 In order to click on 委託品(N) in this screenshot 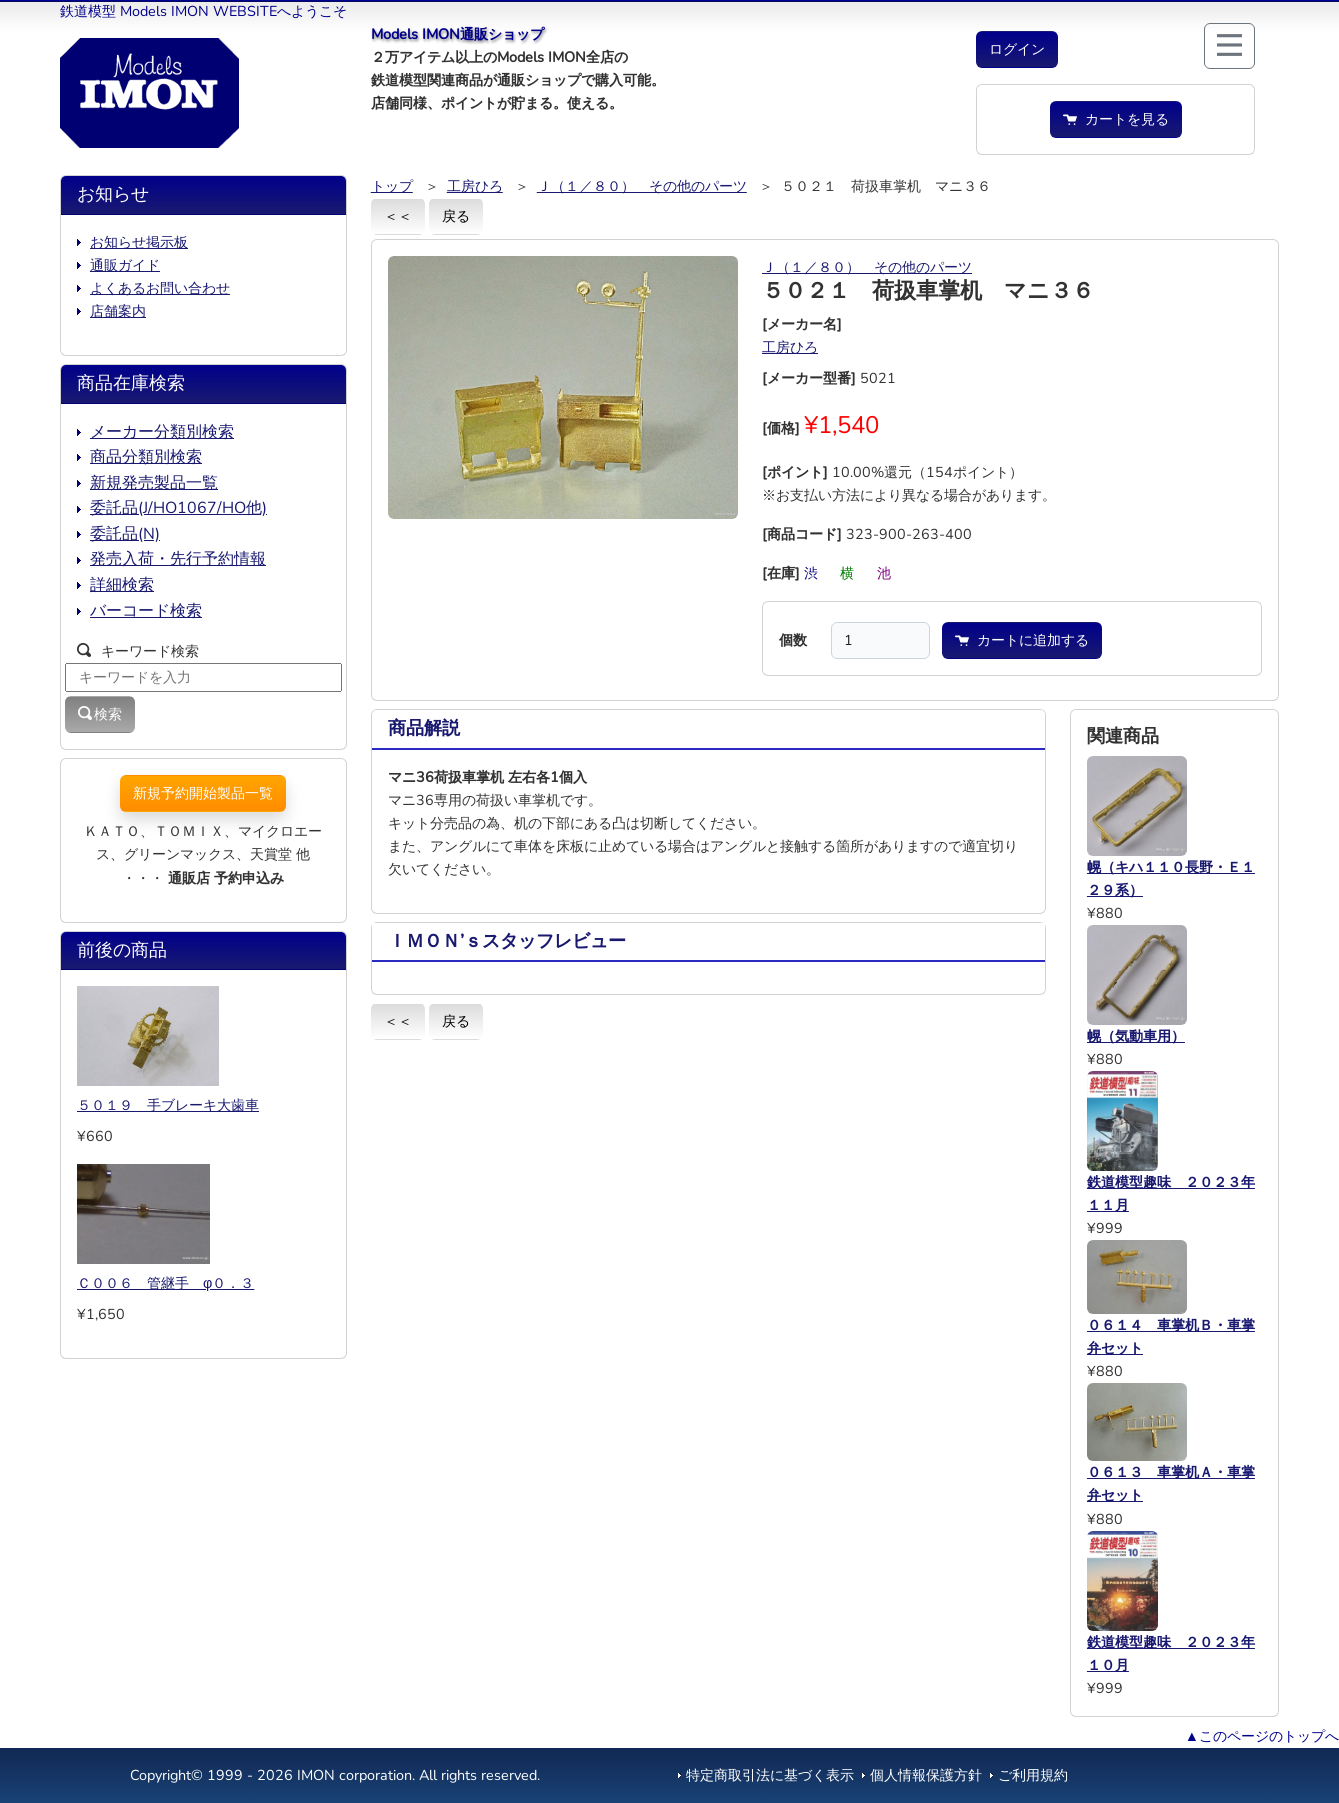, I will do `click(125, 534)`.